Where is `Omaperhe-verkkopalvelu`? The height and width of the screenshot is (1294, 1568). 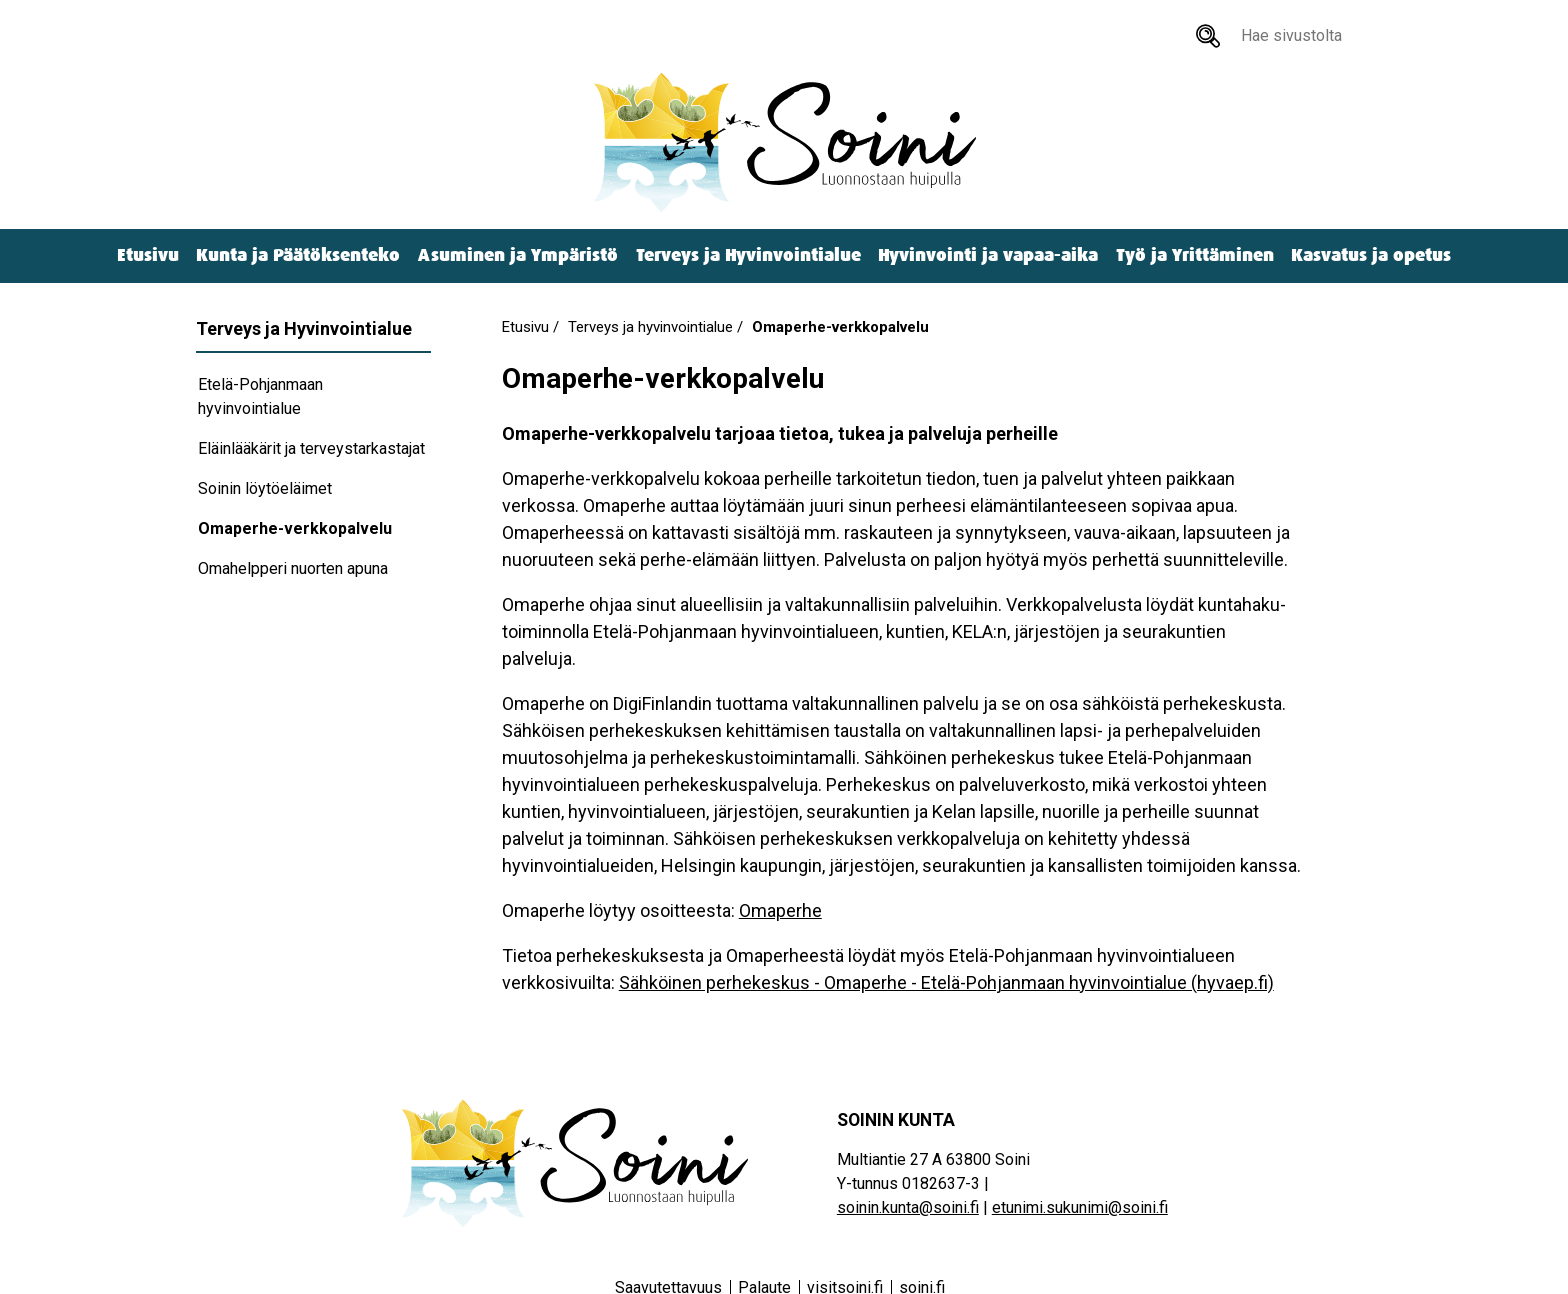
Omaperhe-verkkopalvelu is located at coordinates (295, 528).